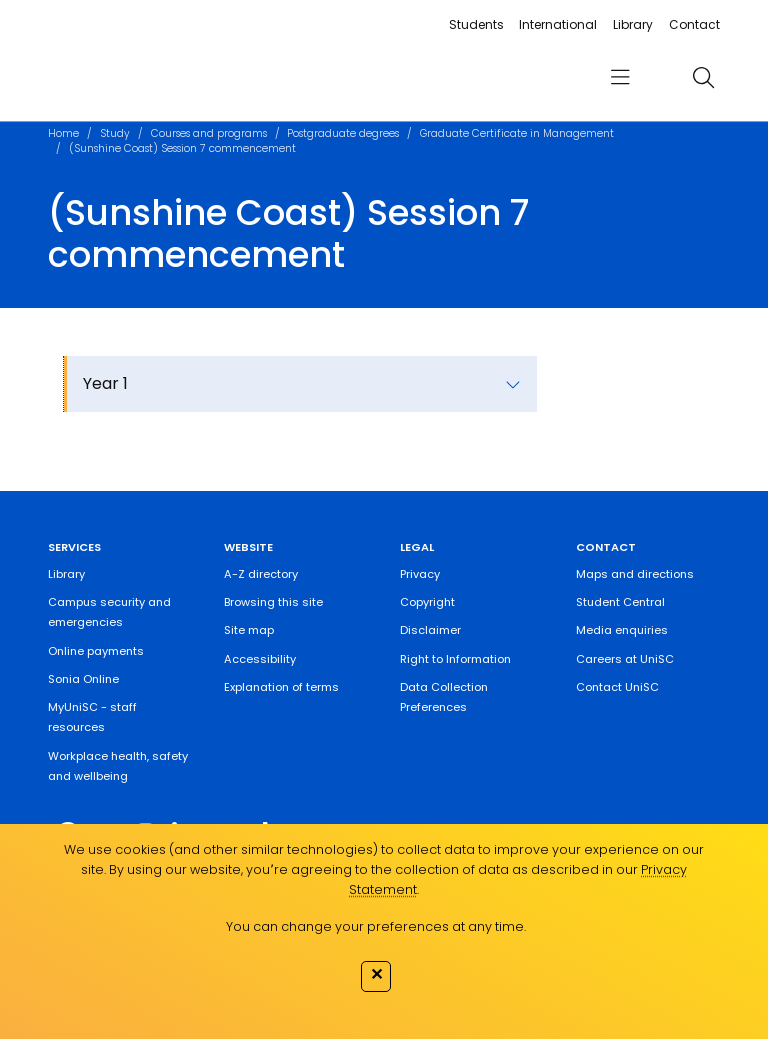  What do you see at coordinates (427, 602) in the screenshot?
I see `Copyright` at bounding box center [427, 602].